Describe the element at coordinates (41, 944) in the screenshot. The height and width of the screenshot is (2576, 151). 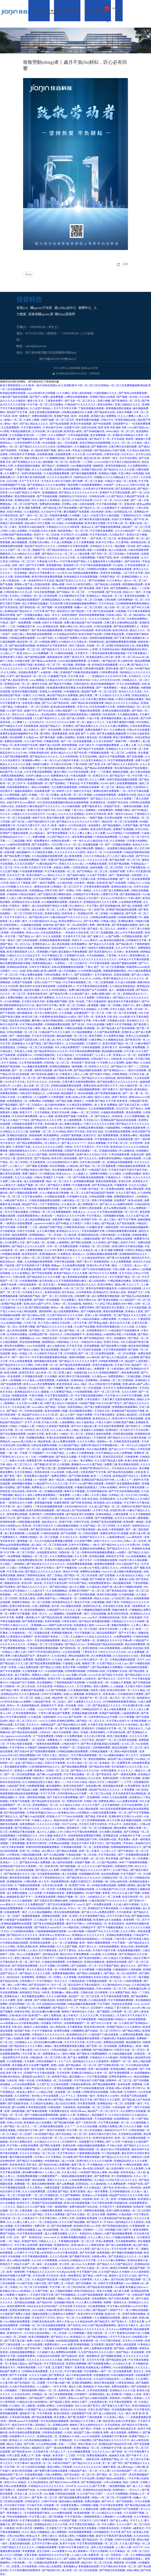
I see `亚洲黄色成人av` at that location.